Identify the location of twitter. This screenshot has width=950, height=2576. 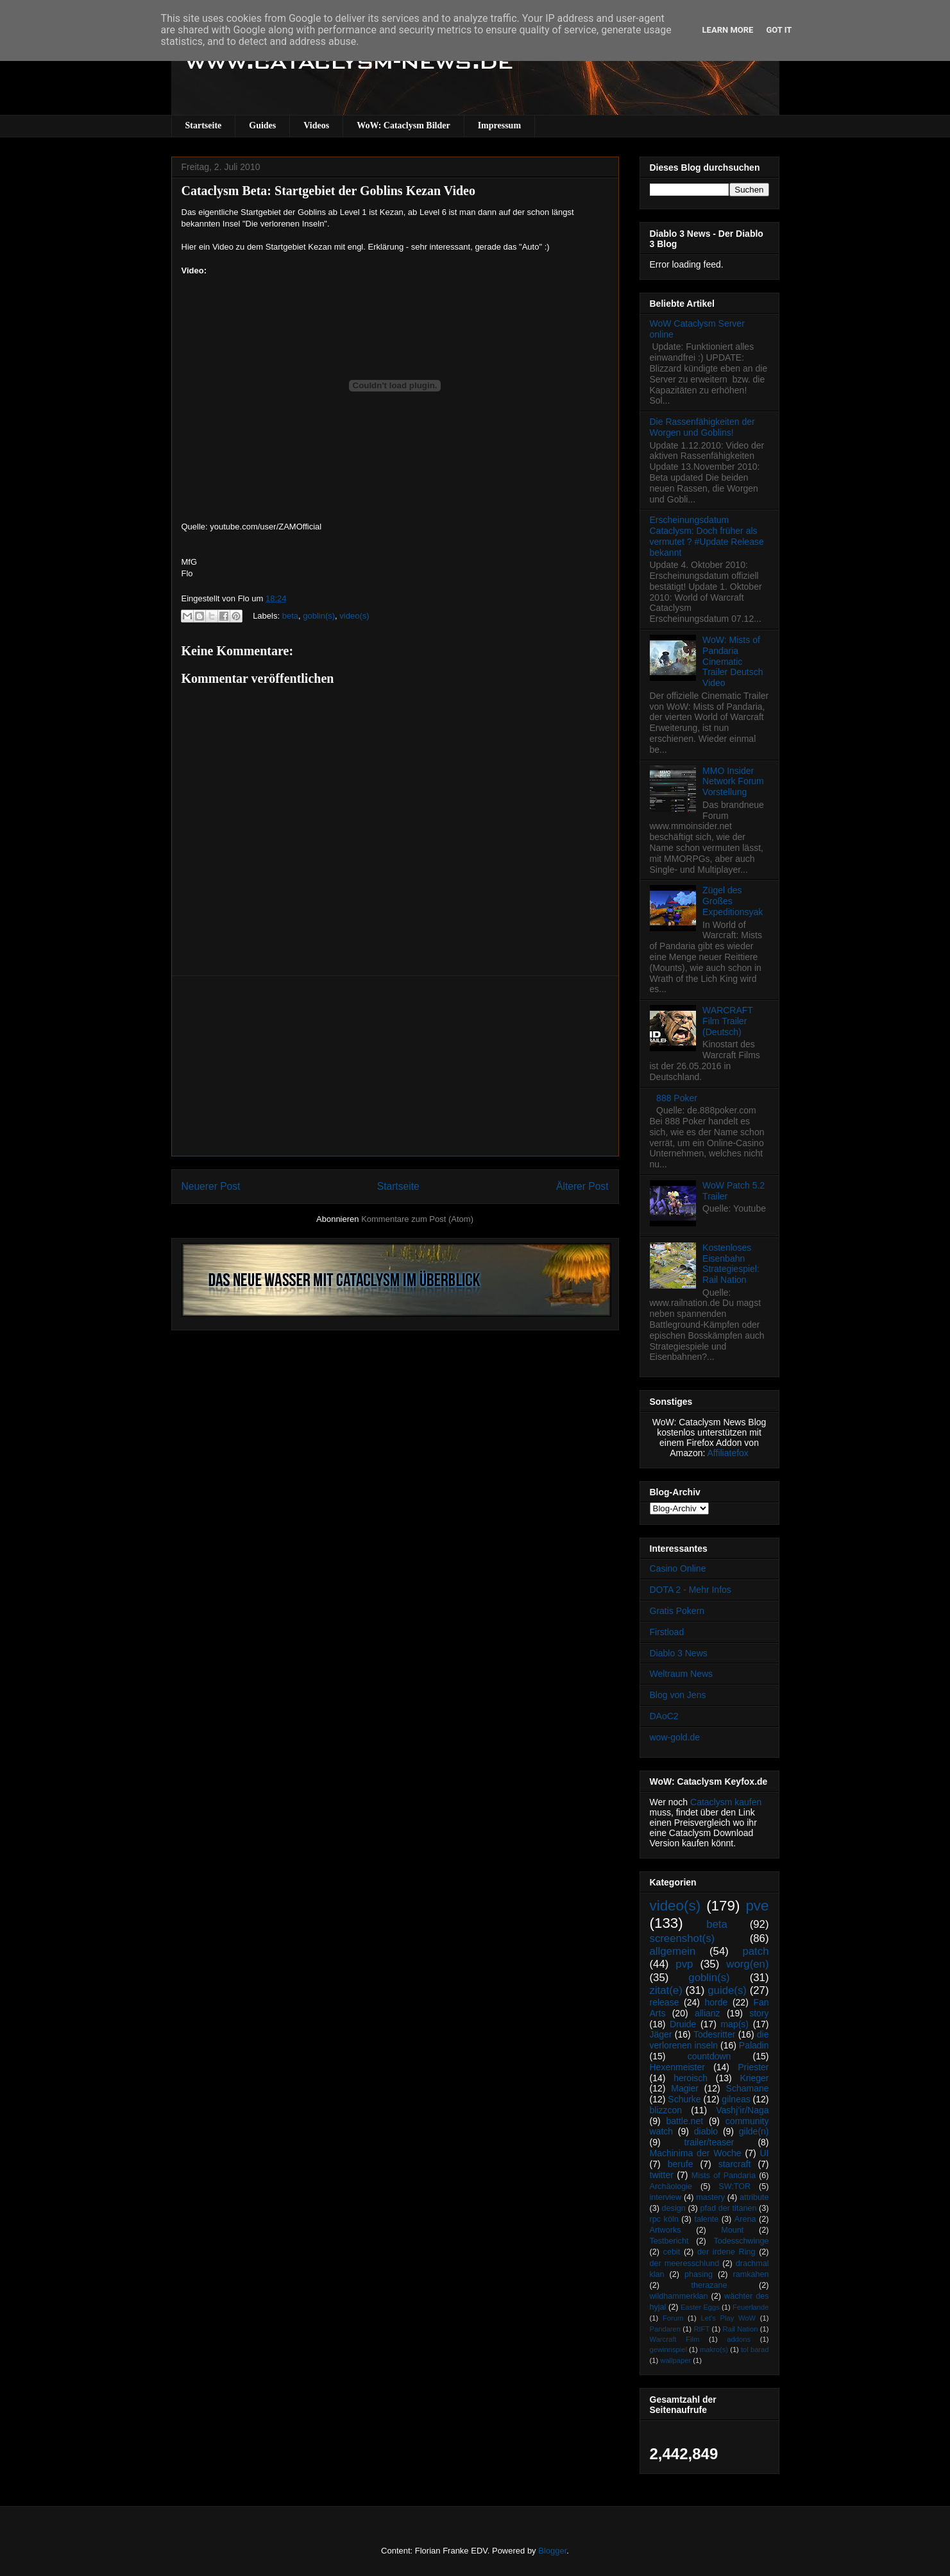
(662, 2175).